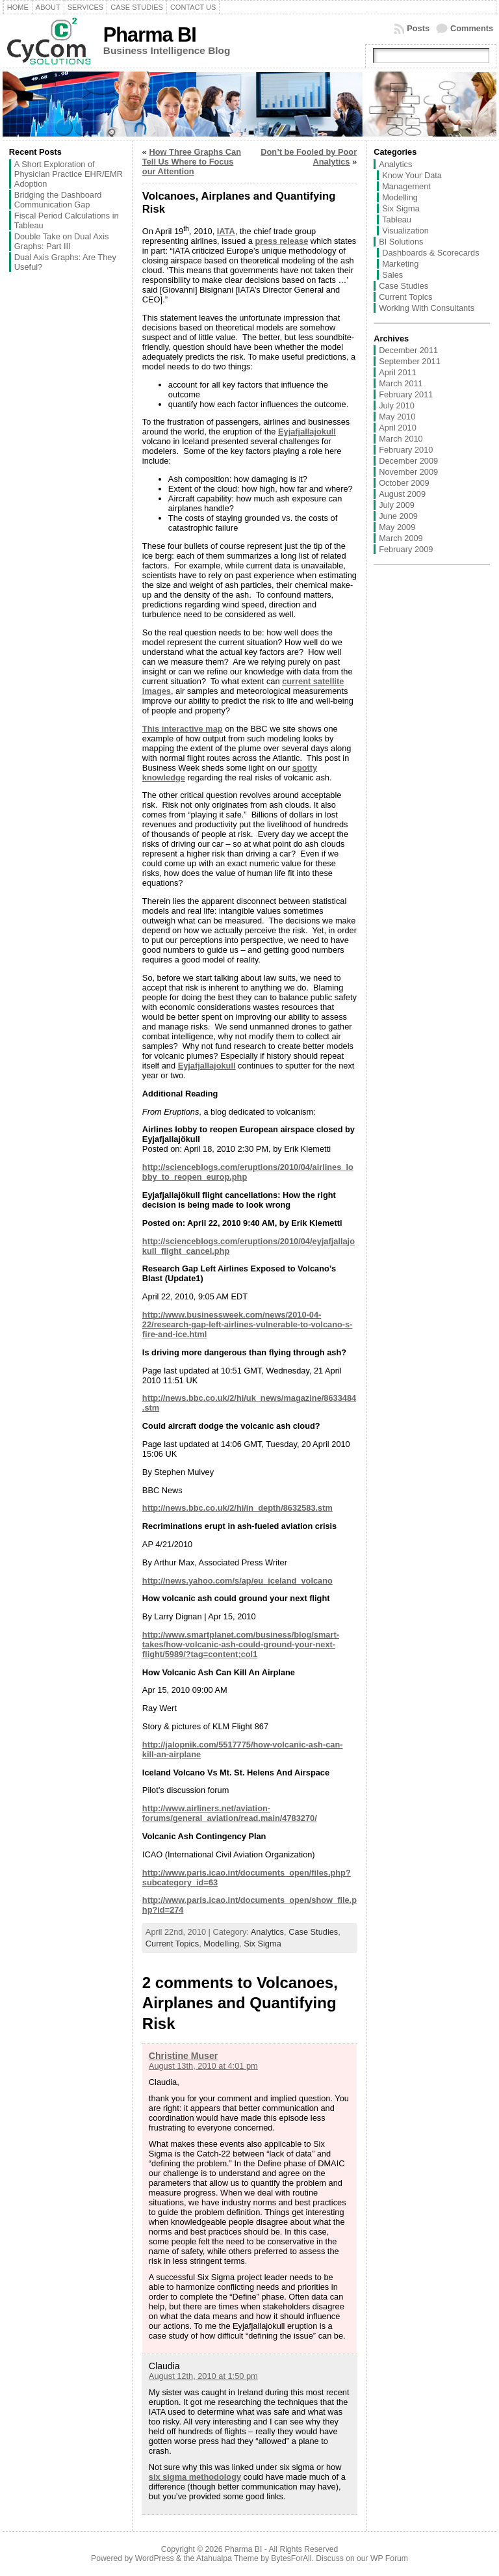 The height and width of the screenshot is (2576, 499). I want to click on Contact Us, so click(193, 7).